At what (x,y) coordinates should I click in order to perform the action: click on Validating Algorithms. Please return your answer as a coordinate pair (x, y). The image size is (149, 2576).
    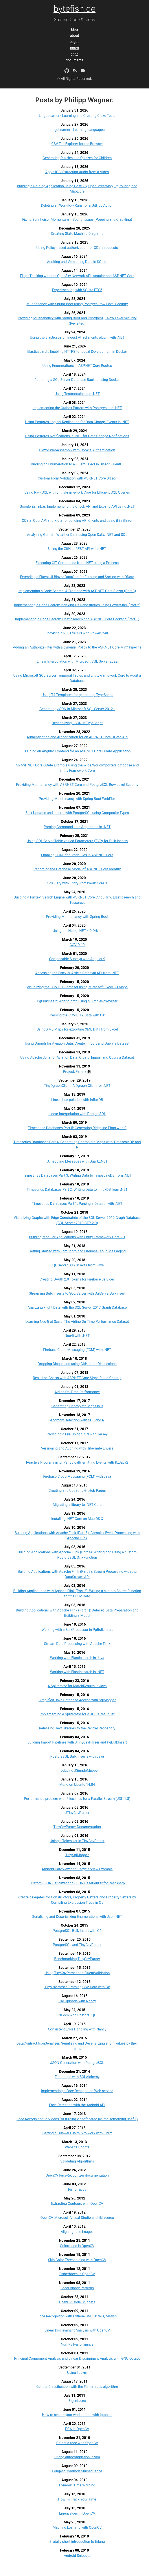
    Looking at the image, I should click on (77, 2161).